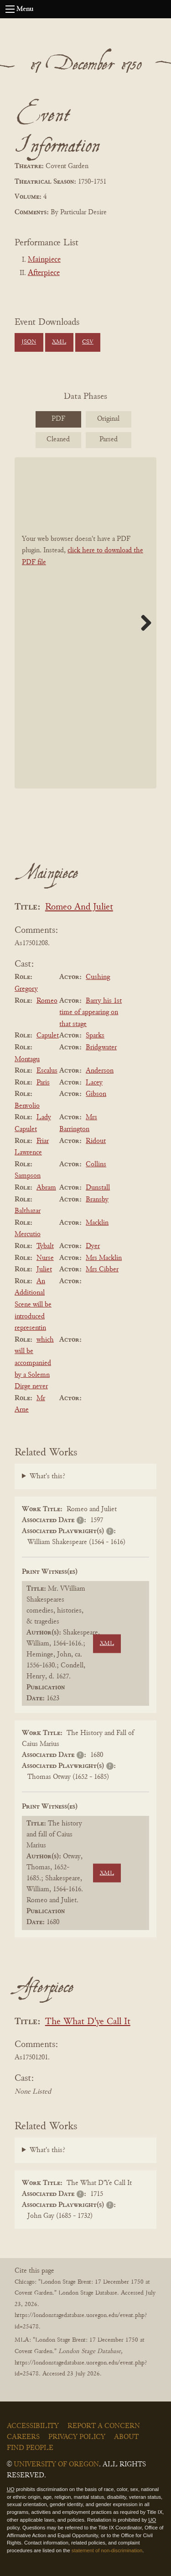  I want to click on Dunstall, so click(98, 1187).